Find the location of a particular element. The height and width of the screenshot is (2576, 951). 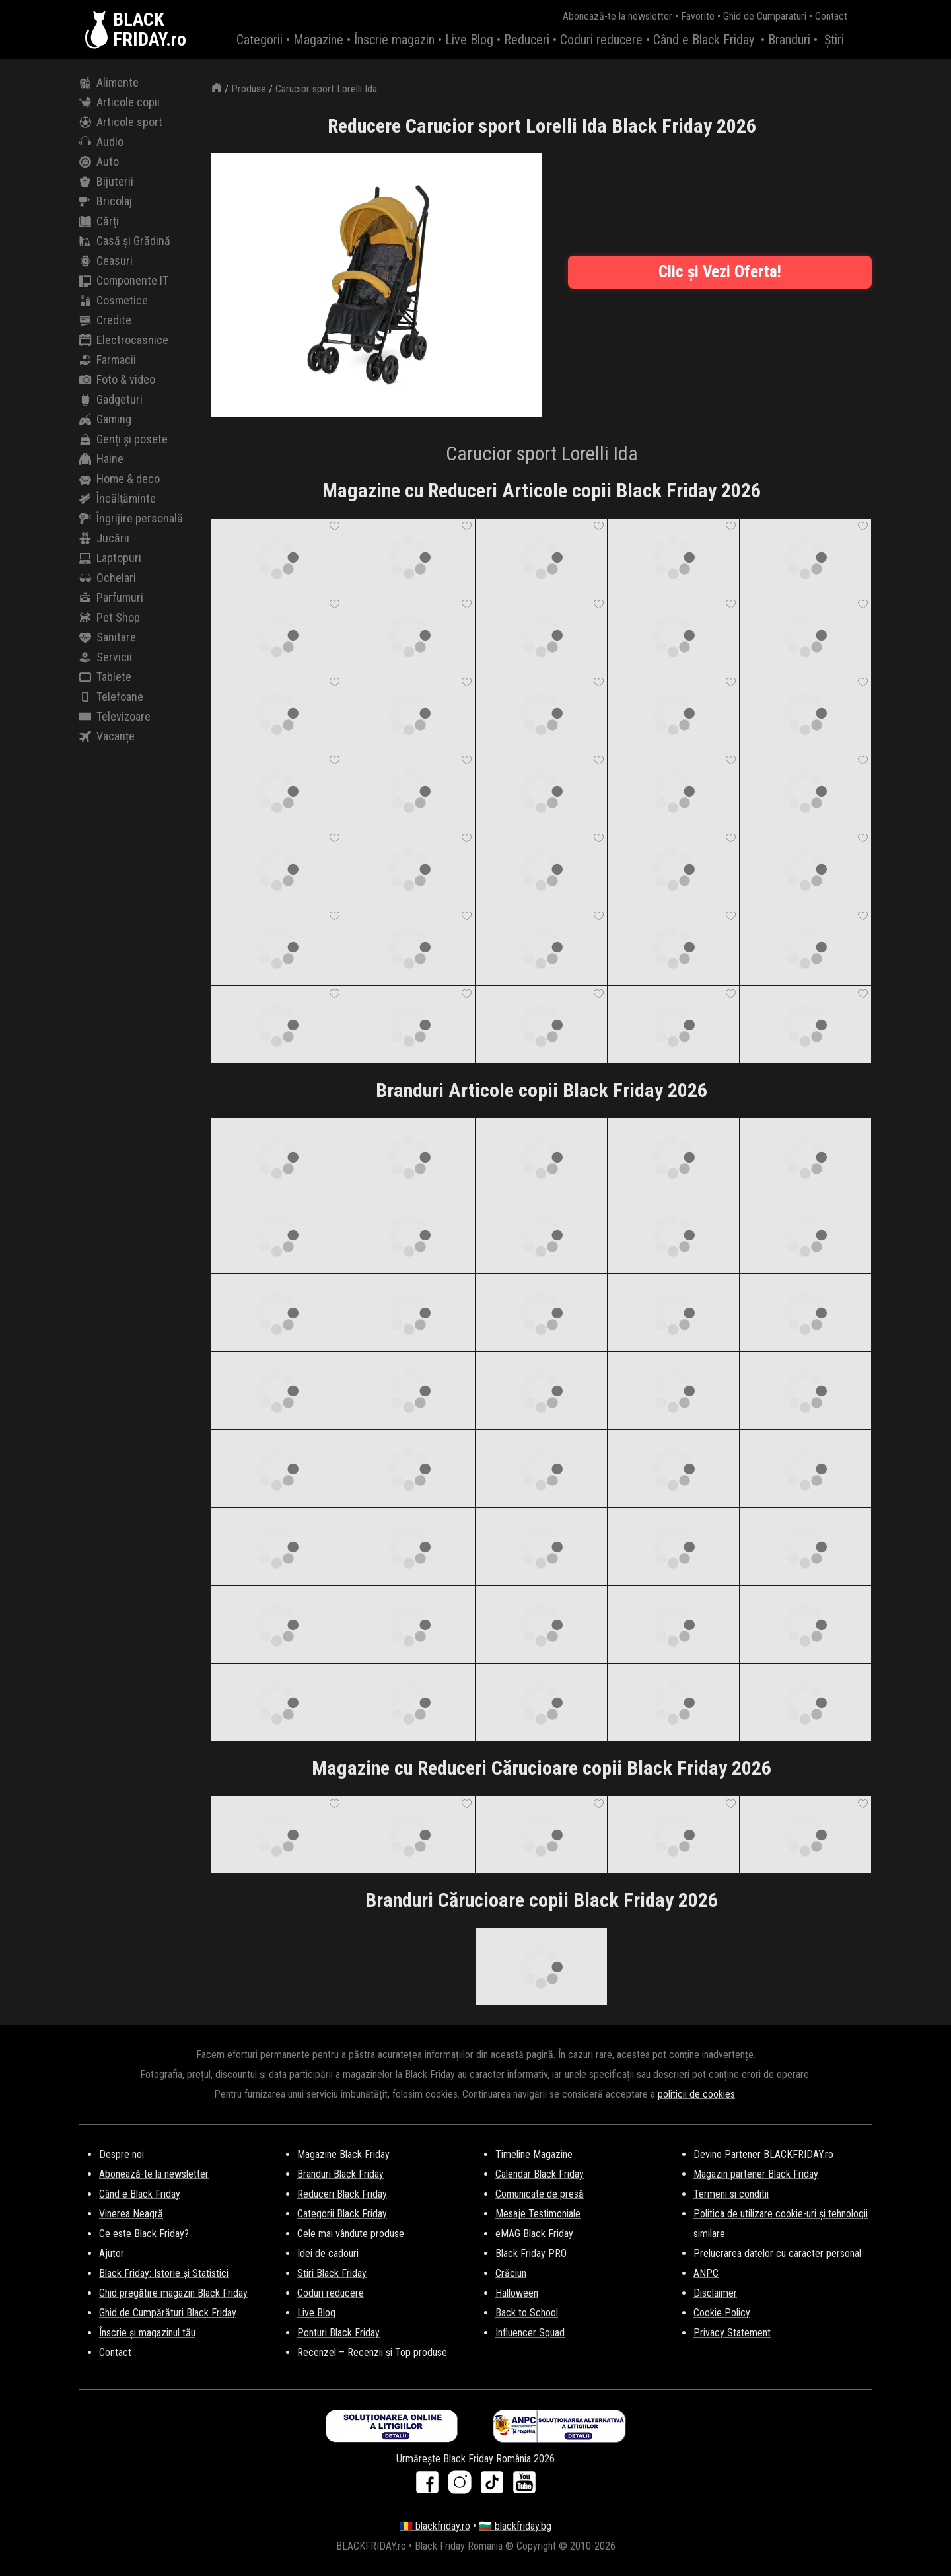

Vinerea Neagră is located at coordinates (131, 2213).